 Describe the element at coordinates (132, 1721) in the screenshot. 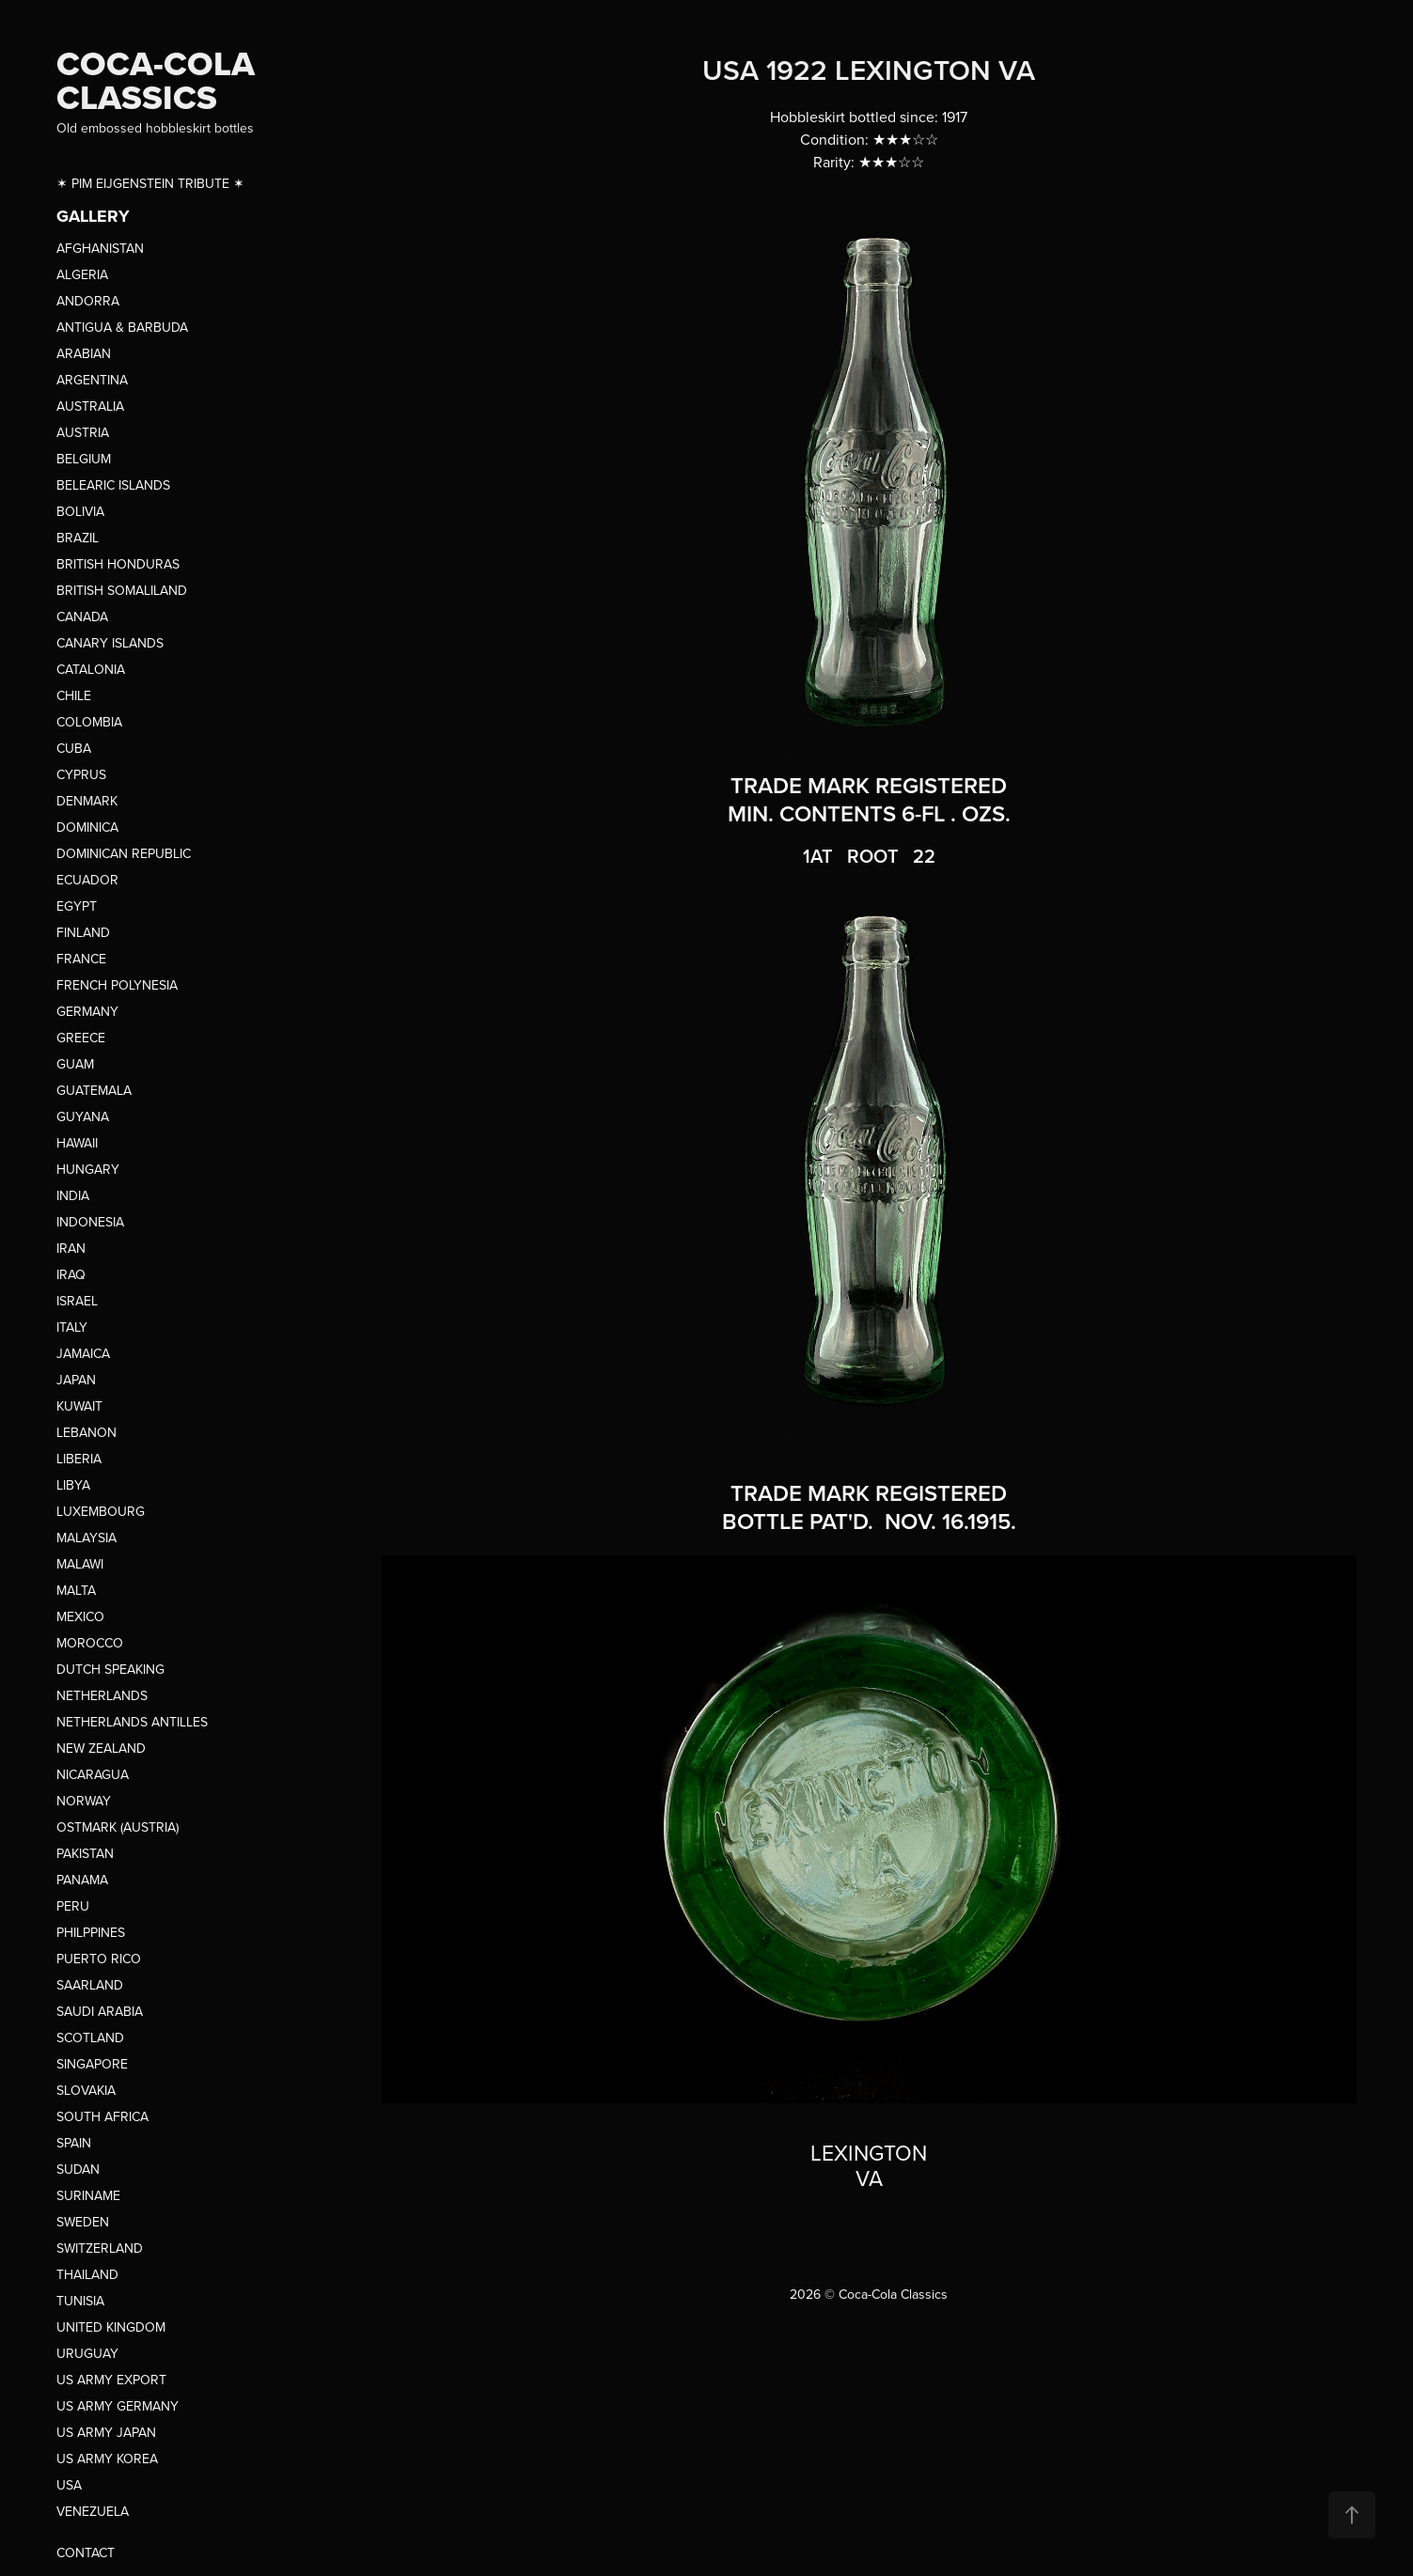

I see `NETHERLANDS ANTILLES` at that location.